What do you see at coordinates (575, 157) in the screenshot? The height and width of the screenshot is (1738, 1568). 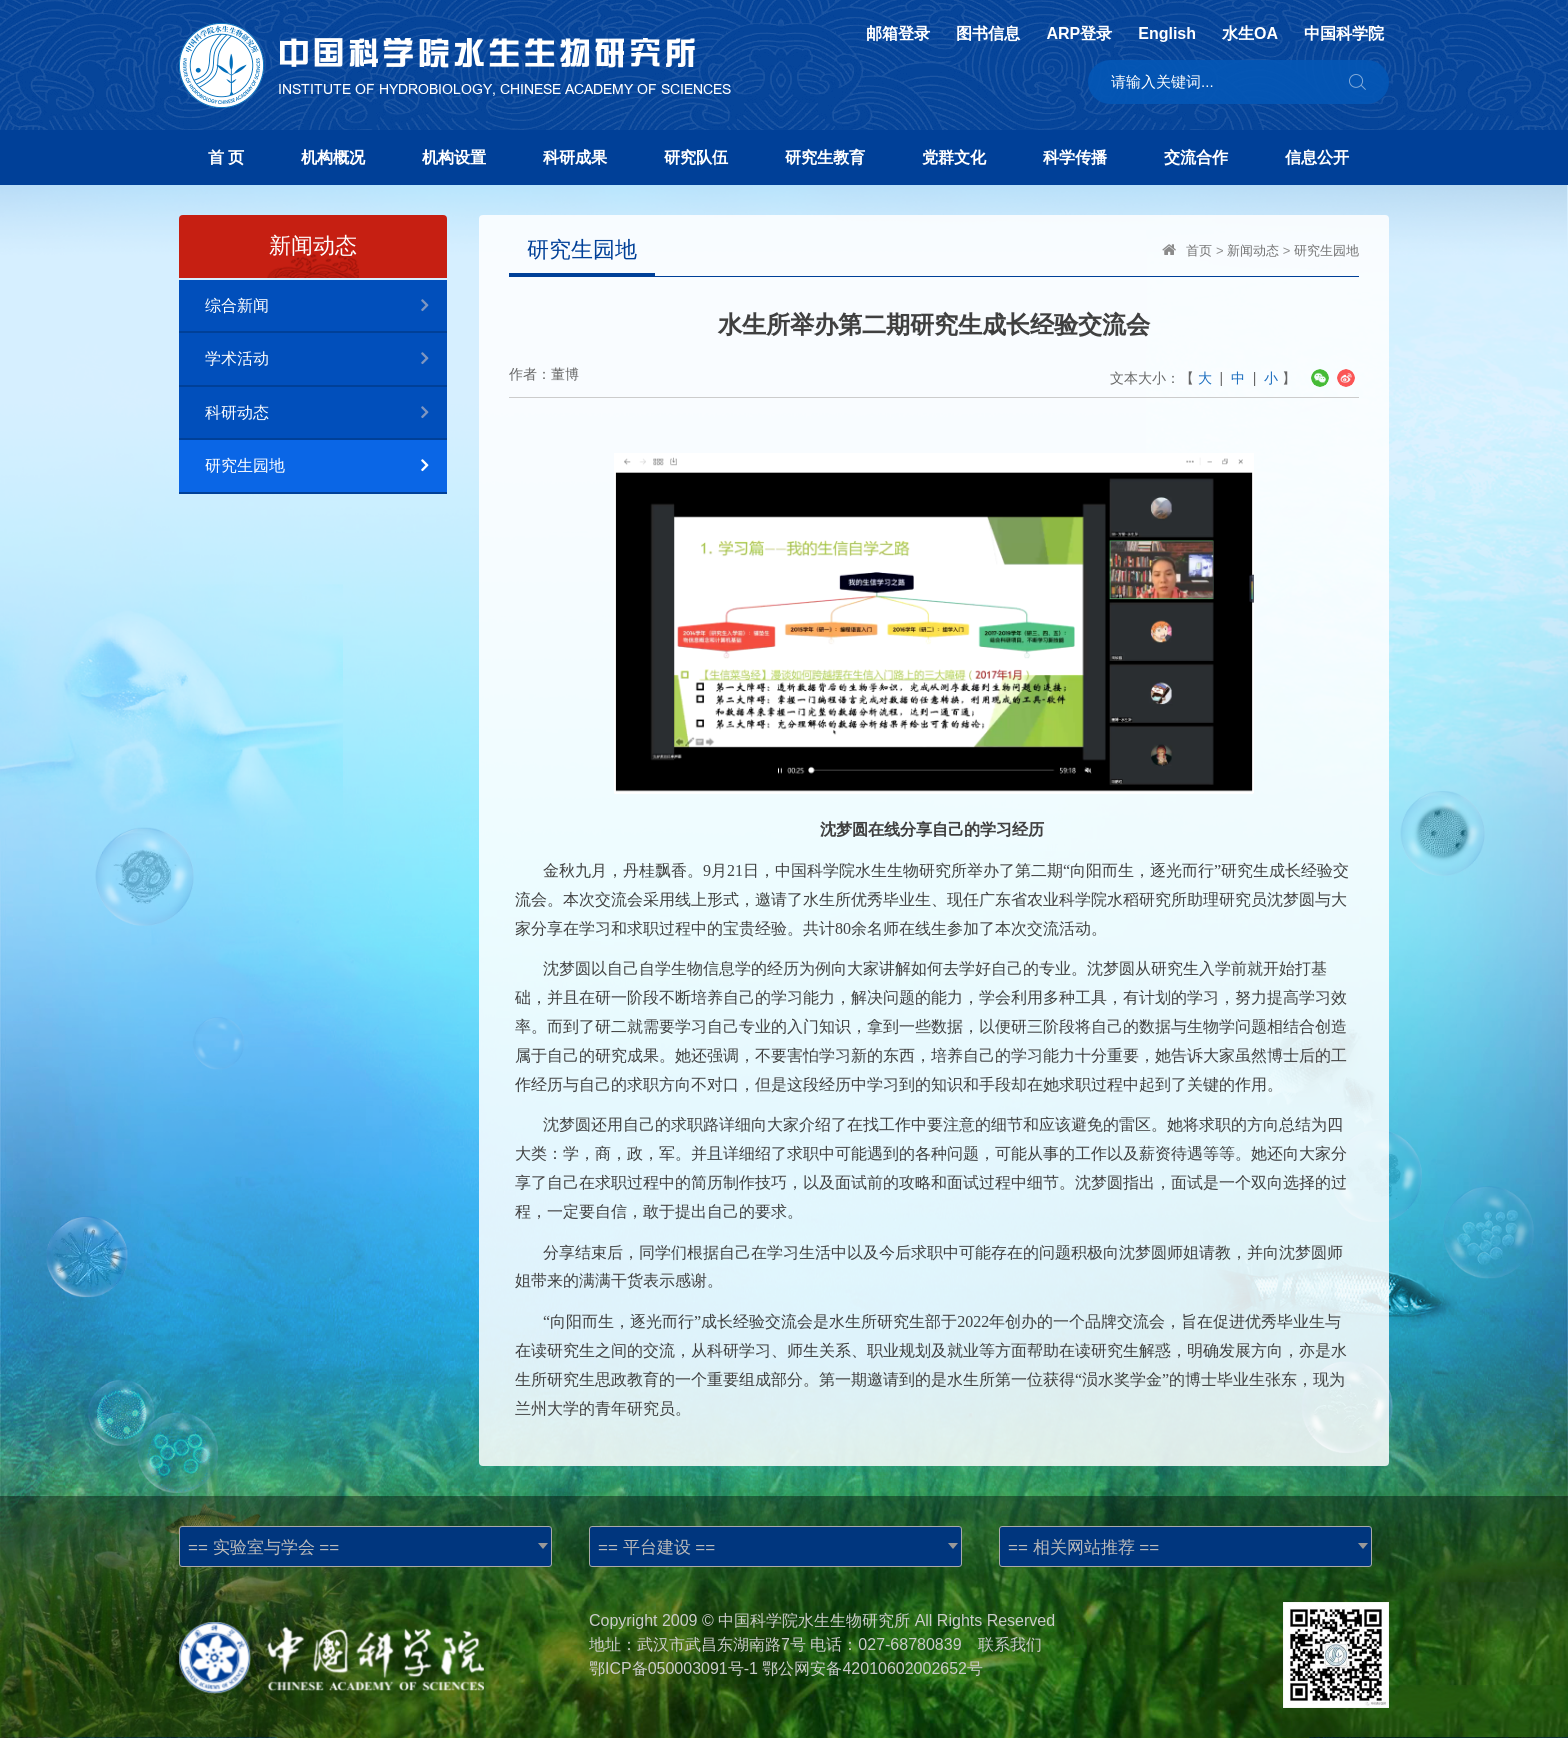 I see `科研成果` at bounding box center [575, 157].